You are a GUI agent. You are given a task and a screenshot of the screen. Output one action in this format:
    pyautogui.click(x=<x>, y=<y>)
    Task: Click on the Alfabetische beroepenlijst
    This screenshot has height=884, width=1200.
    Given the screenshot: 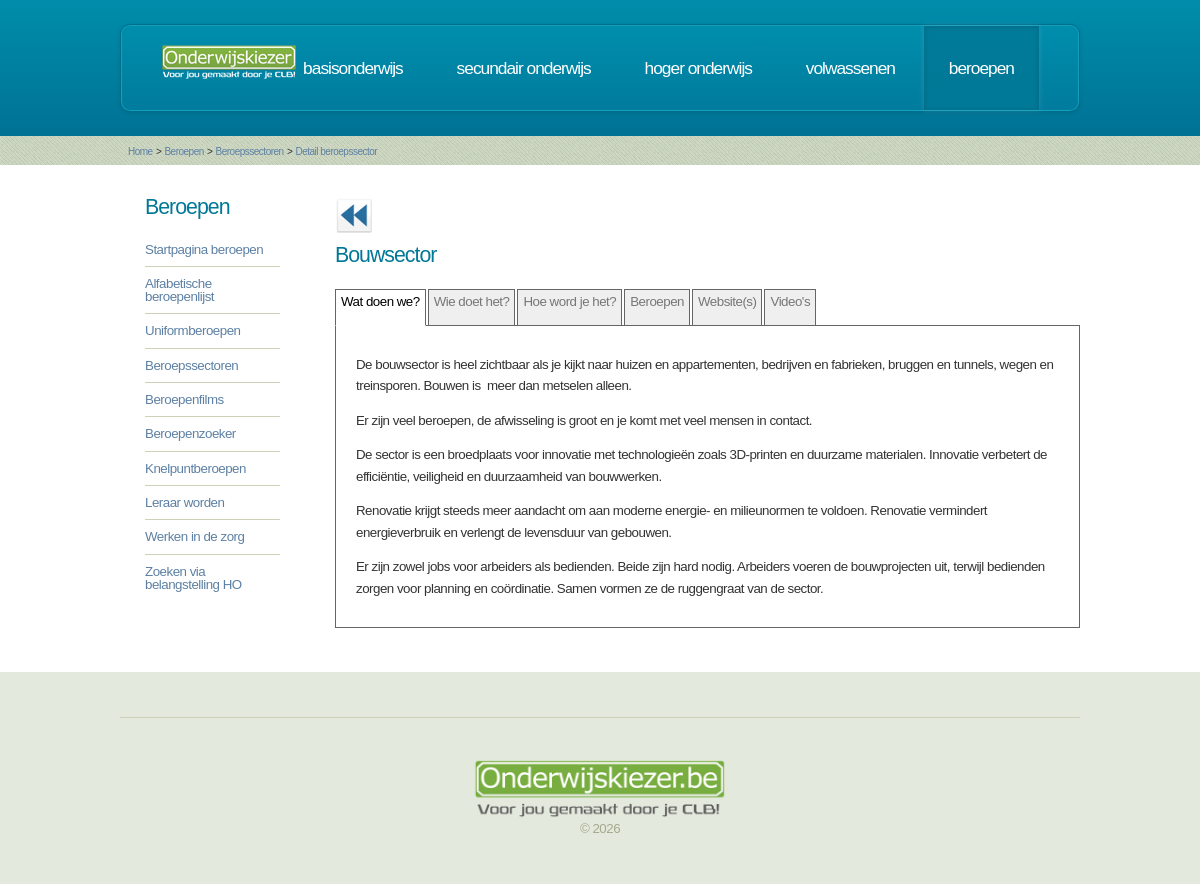 What is the action you would take?
    pyautogui.click(x=179, y=290)
    